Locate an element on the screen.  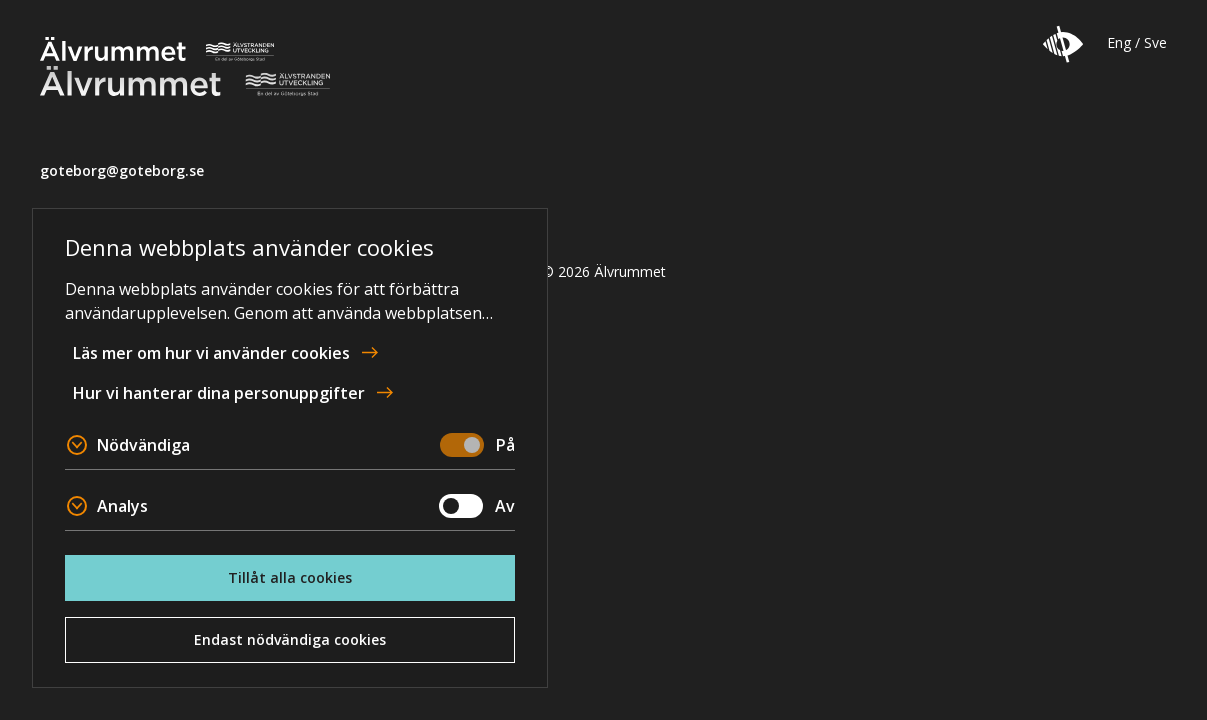
Eng is located at coordinates (1119, 42).